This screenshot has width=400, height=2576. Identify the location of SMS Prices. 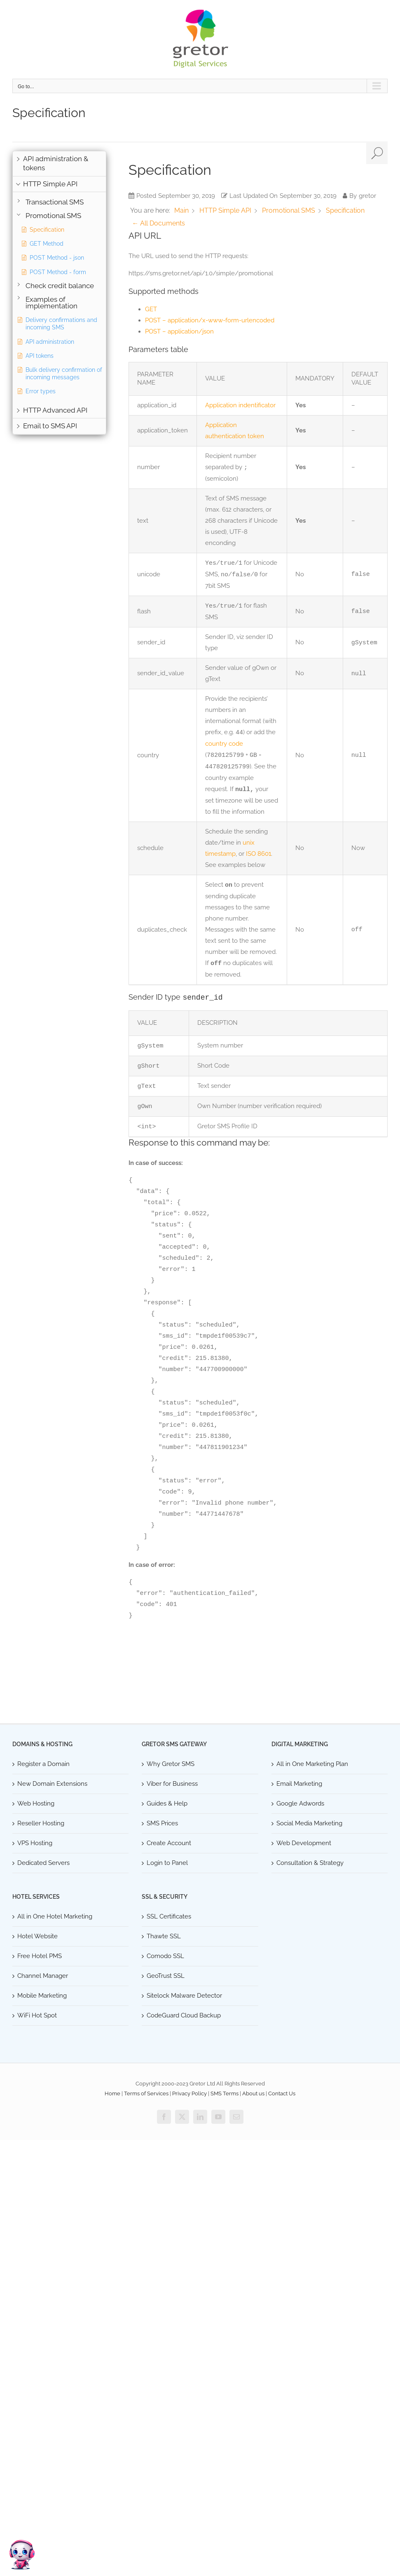
(162, 1822).